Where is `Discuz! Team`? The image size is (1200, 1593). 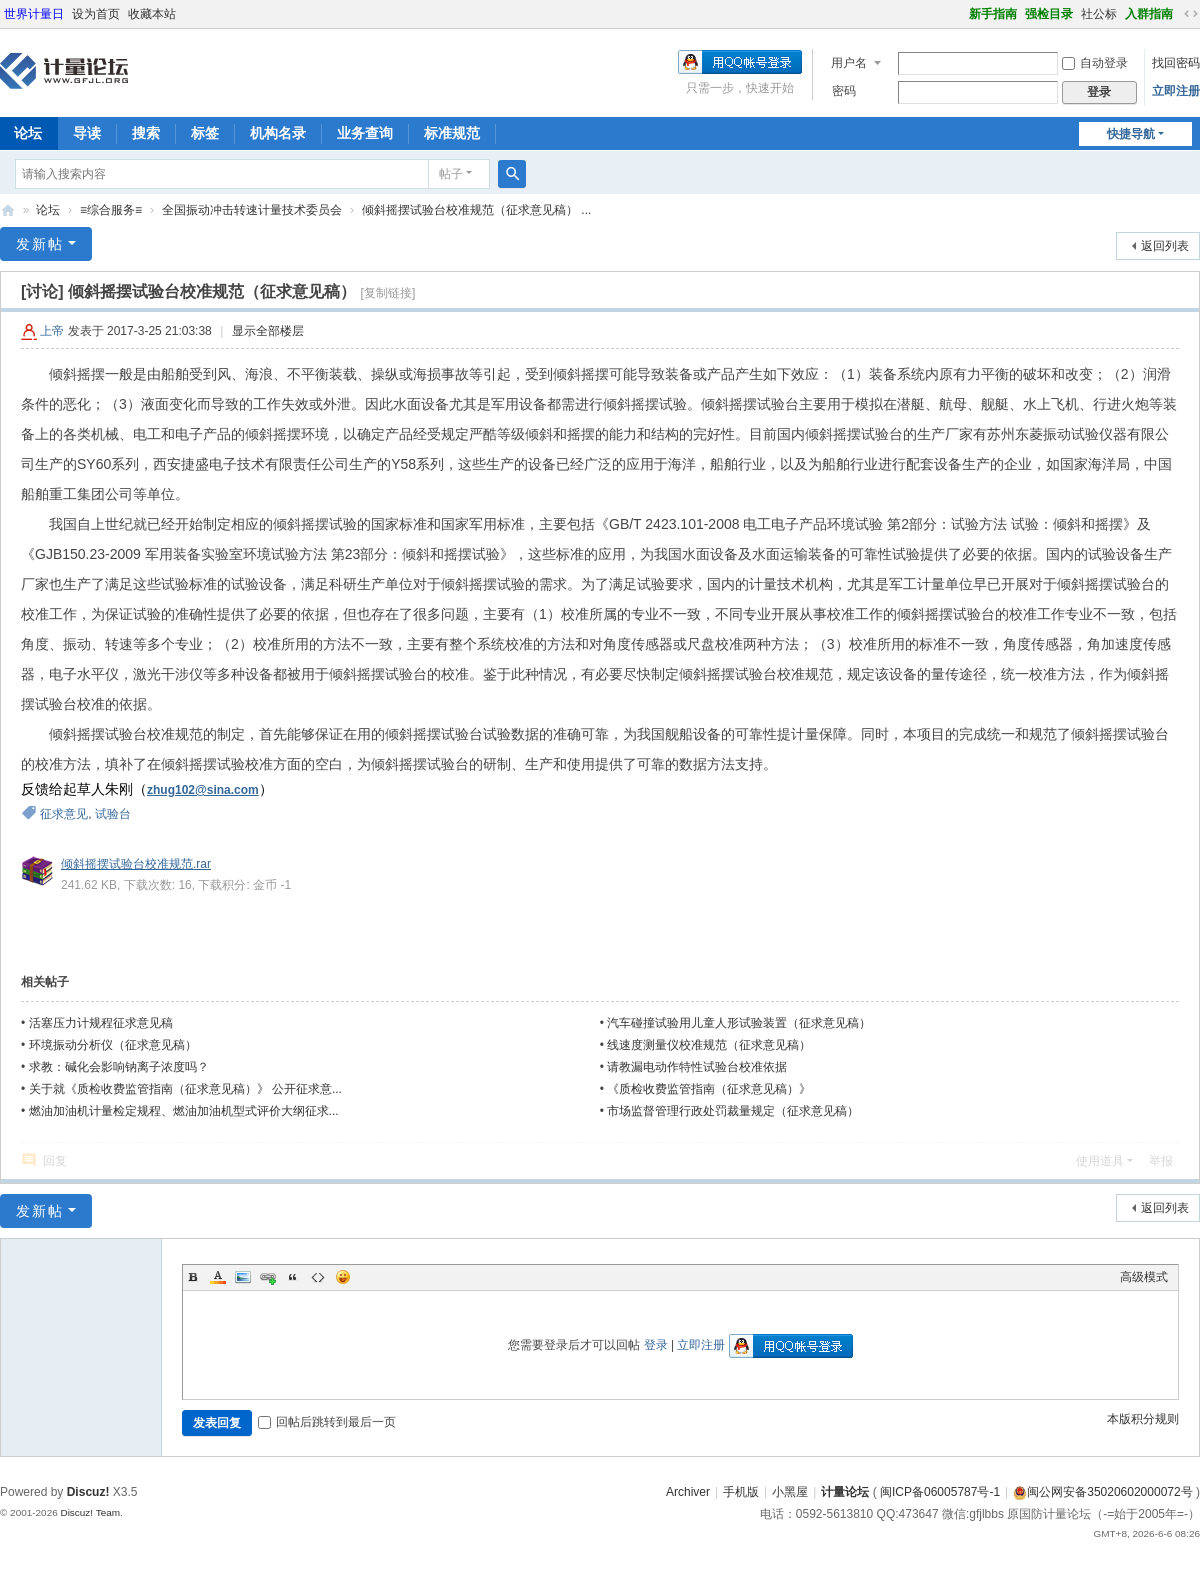
Discuz! Team is located at coordinates (90, 1512).